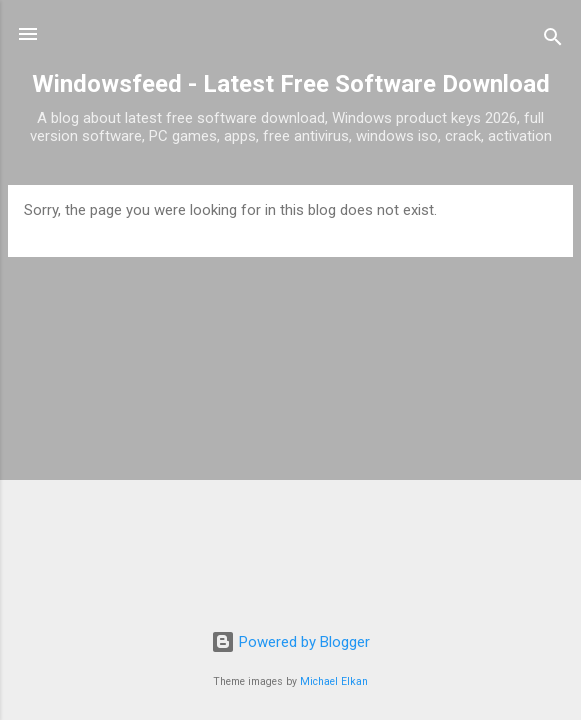 The width and height of the screenshot is (581, 720). What do you see at coordinates (334, 681) in the screenshot?
I see `Michael Elkan` at bounding box center [334, 681].